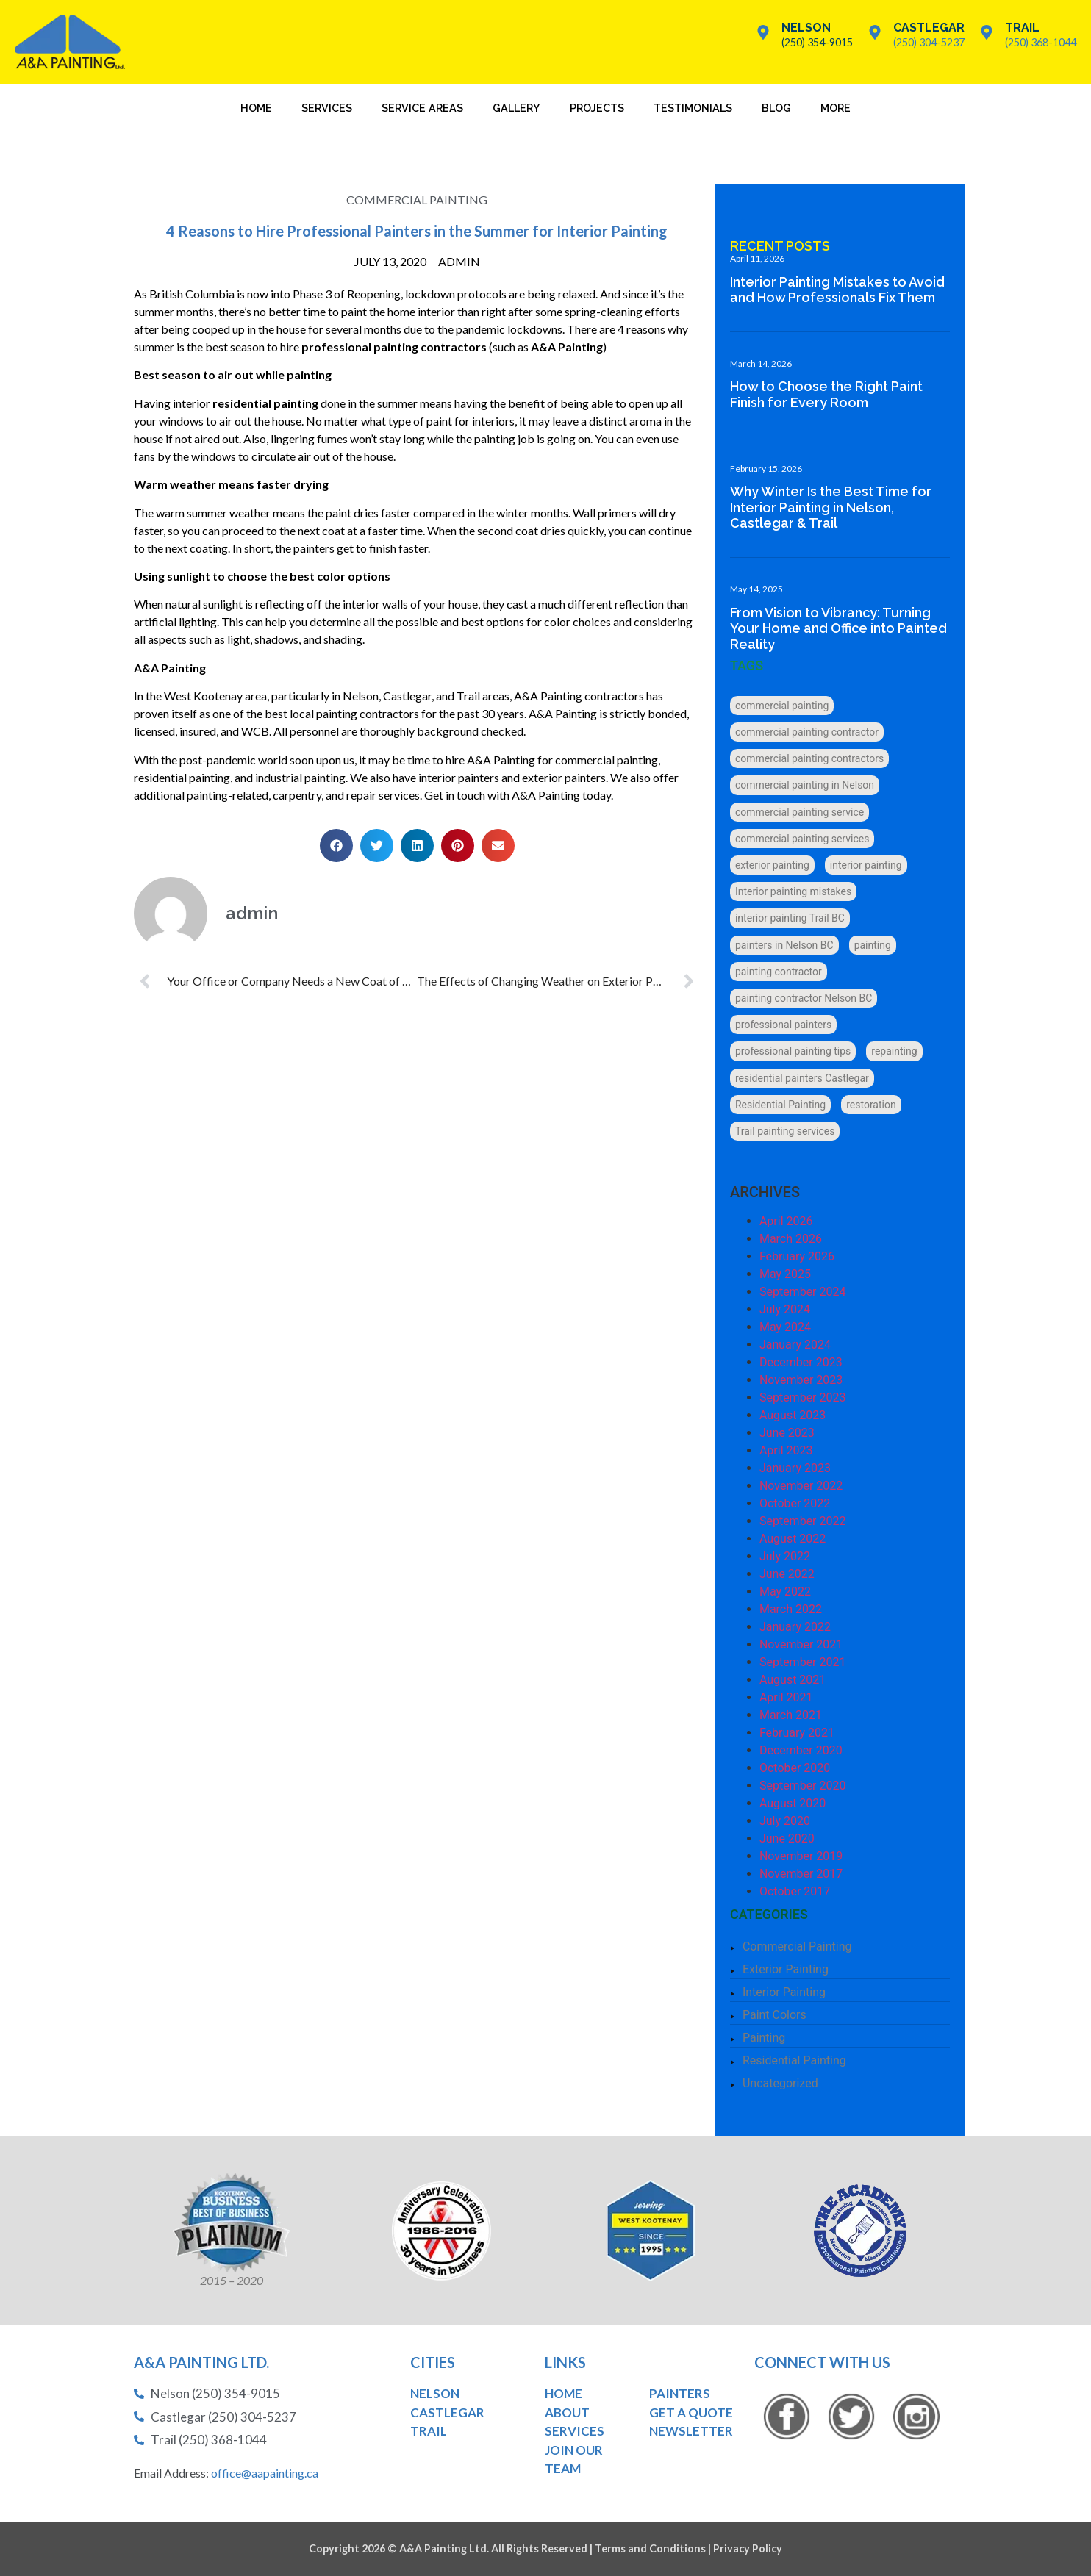  I want to click on Castlegar, so click(929, 28).